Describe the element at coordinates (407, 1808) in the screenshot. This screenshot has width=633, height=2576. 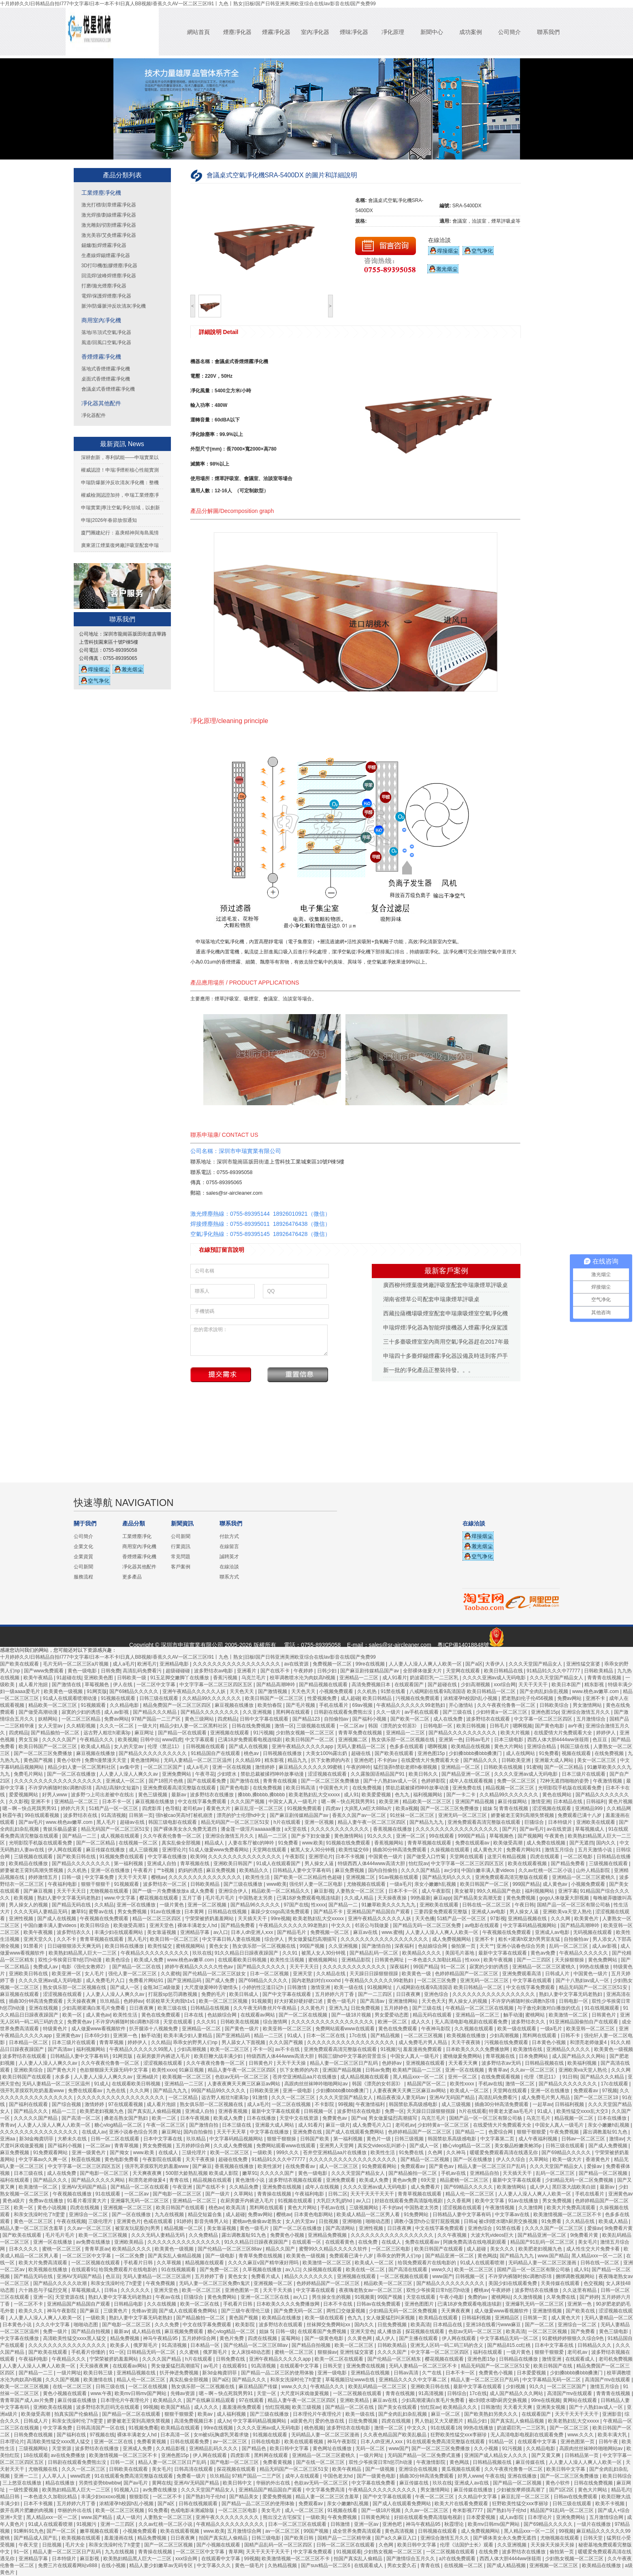
I see `欧美a视频` at that location.